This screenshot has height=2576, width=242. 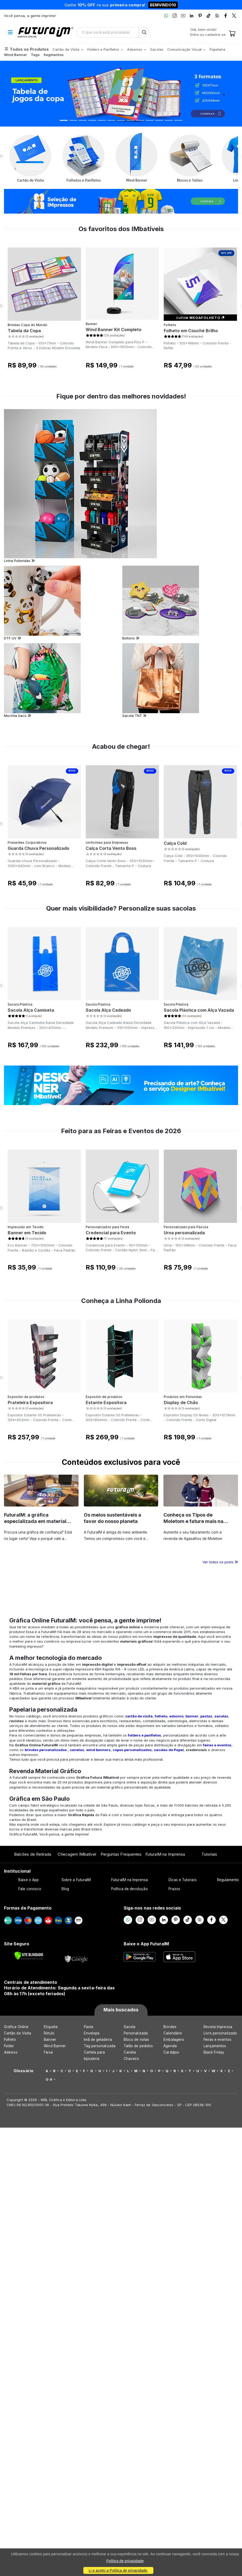 What do you see at coordinates (98, 2039) in the screenshot?
I see `Imã de geladeira` at bounding box center [98, 2039].